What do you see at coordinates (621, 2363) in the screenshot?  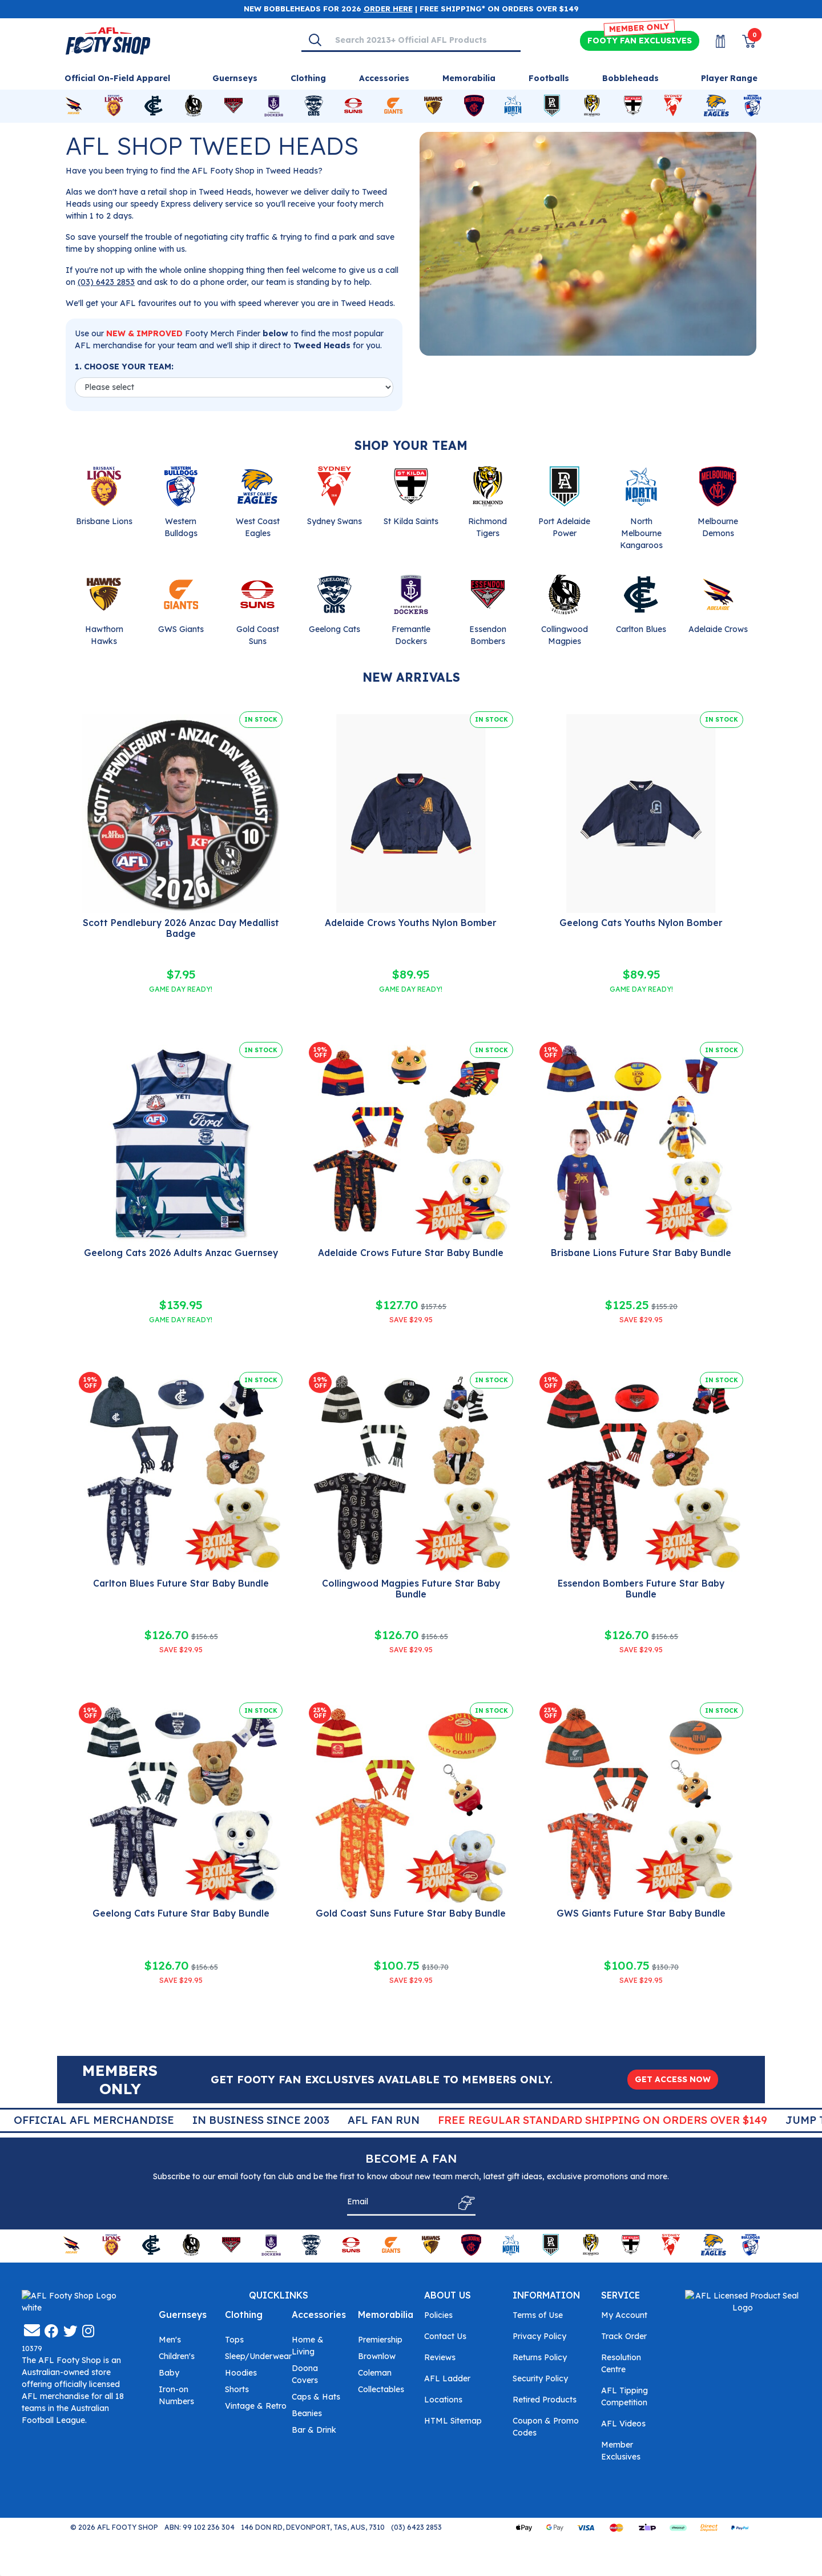 I see `Resolution Centre` at bounding box center [621, 2363].